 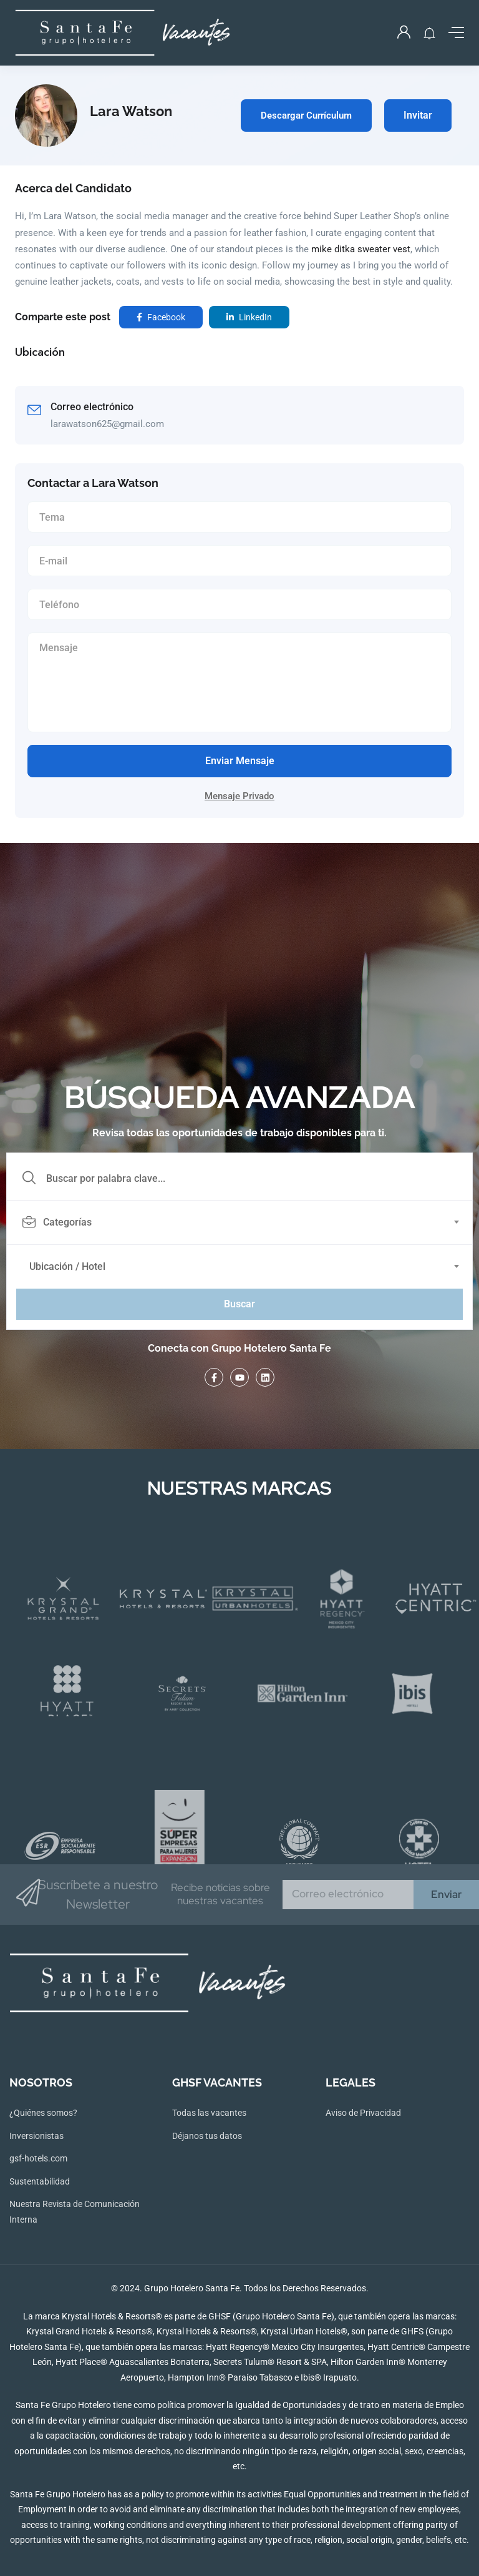 I want to click on gsf-hotels.com, so click(x=38, y=2158).